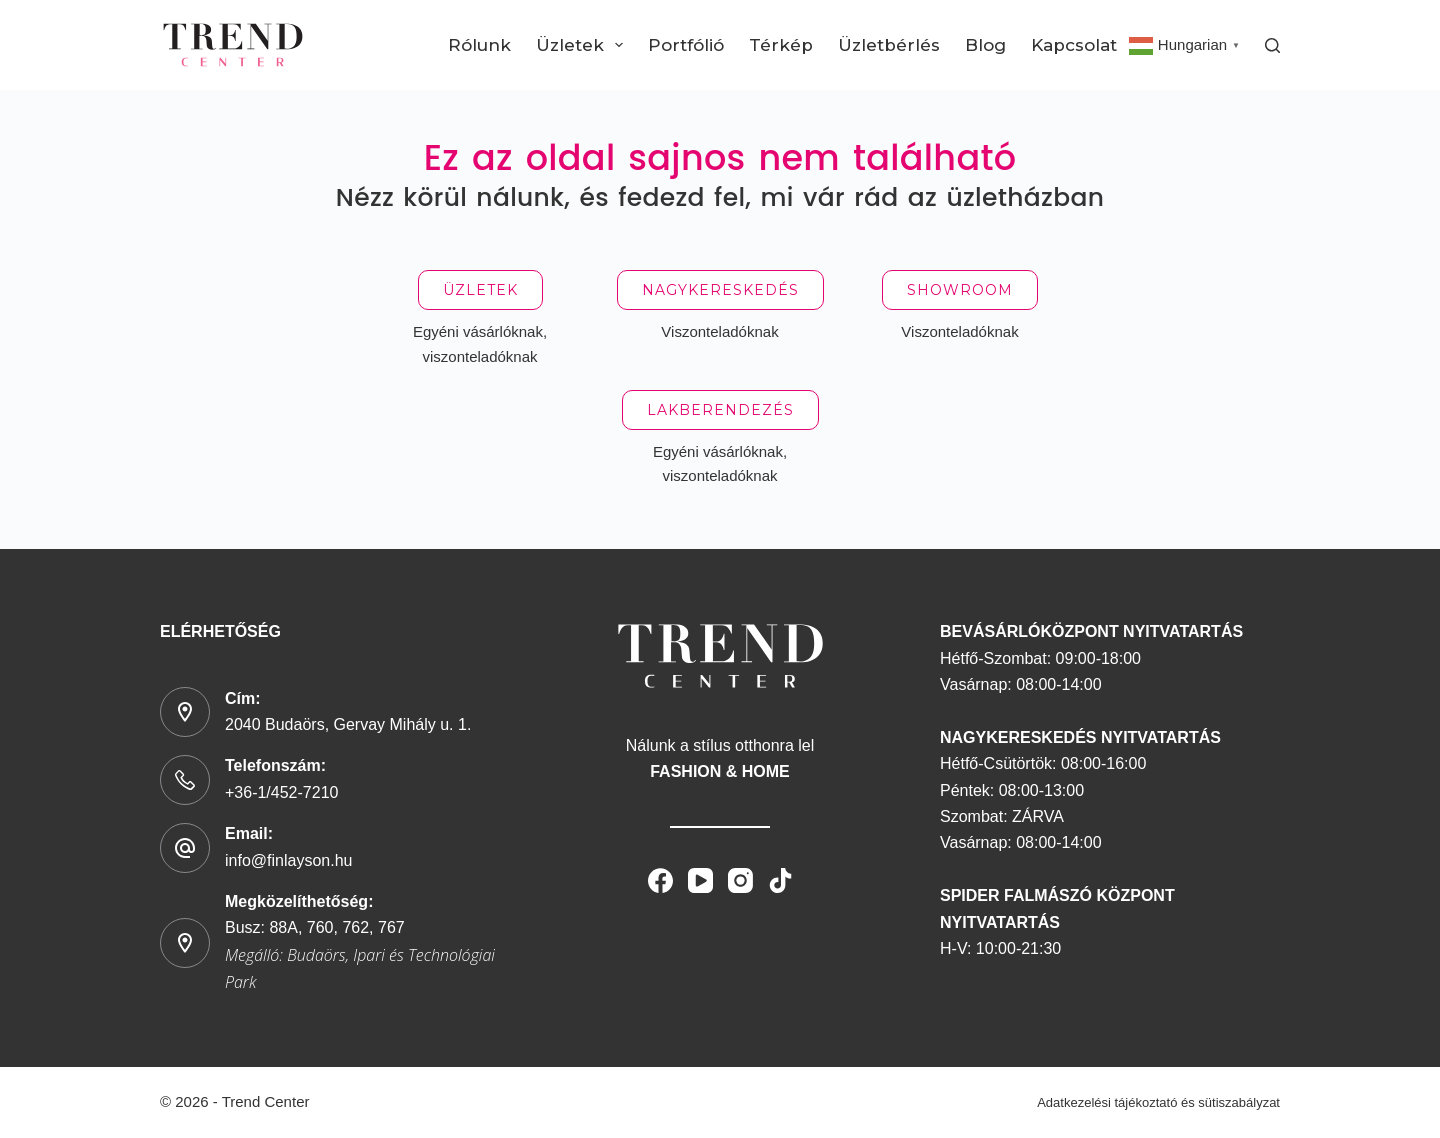  Describe the element at coordinates (985, 45) in the screenshot. I see `Blog` at that location.